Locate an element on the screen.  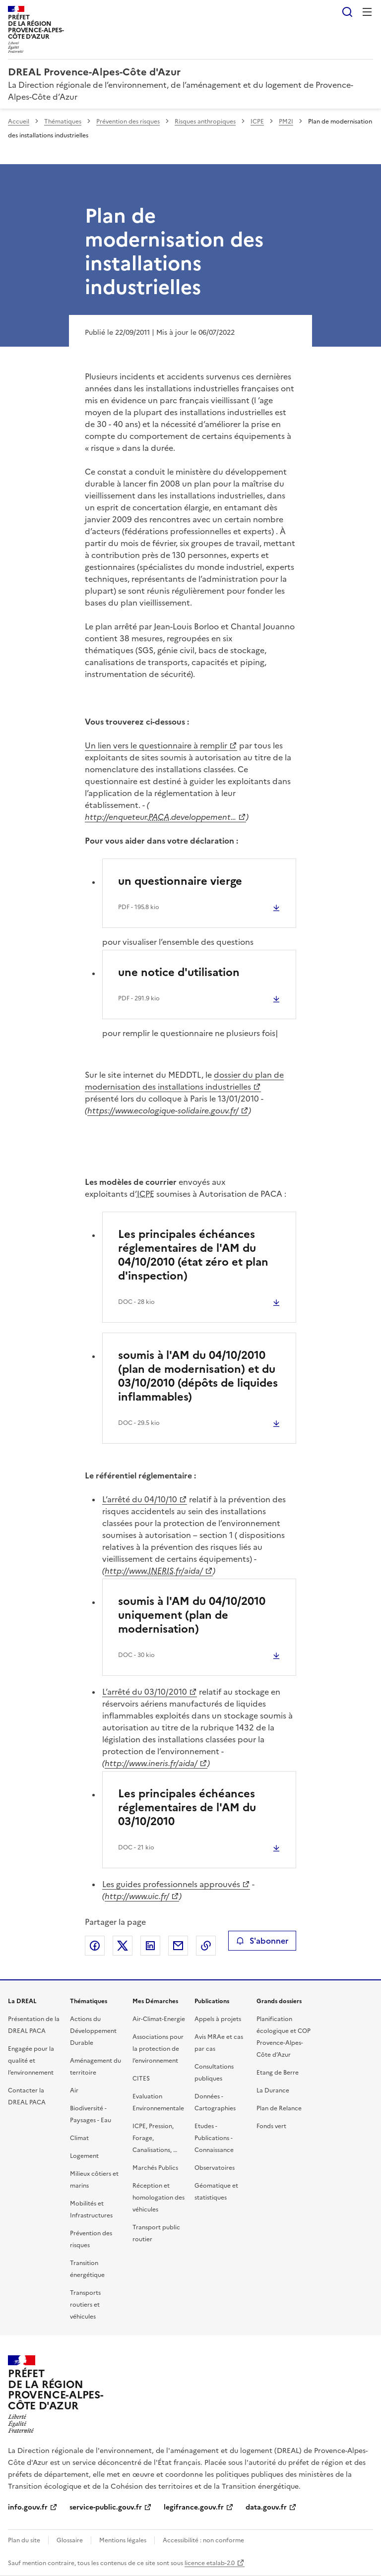
ICPE is located at coordinates (257, 121).